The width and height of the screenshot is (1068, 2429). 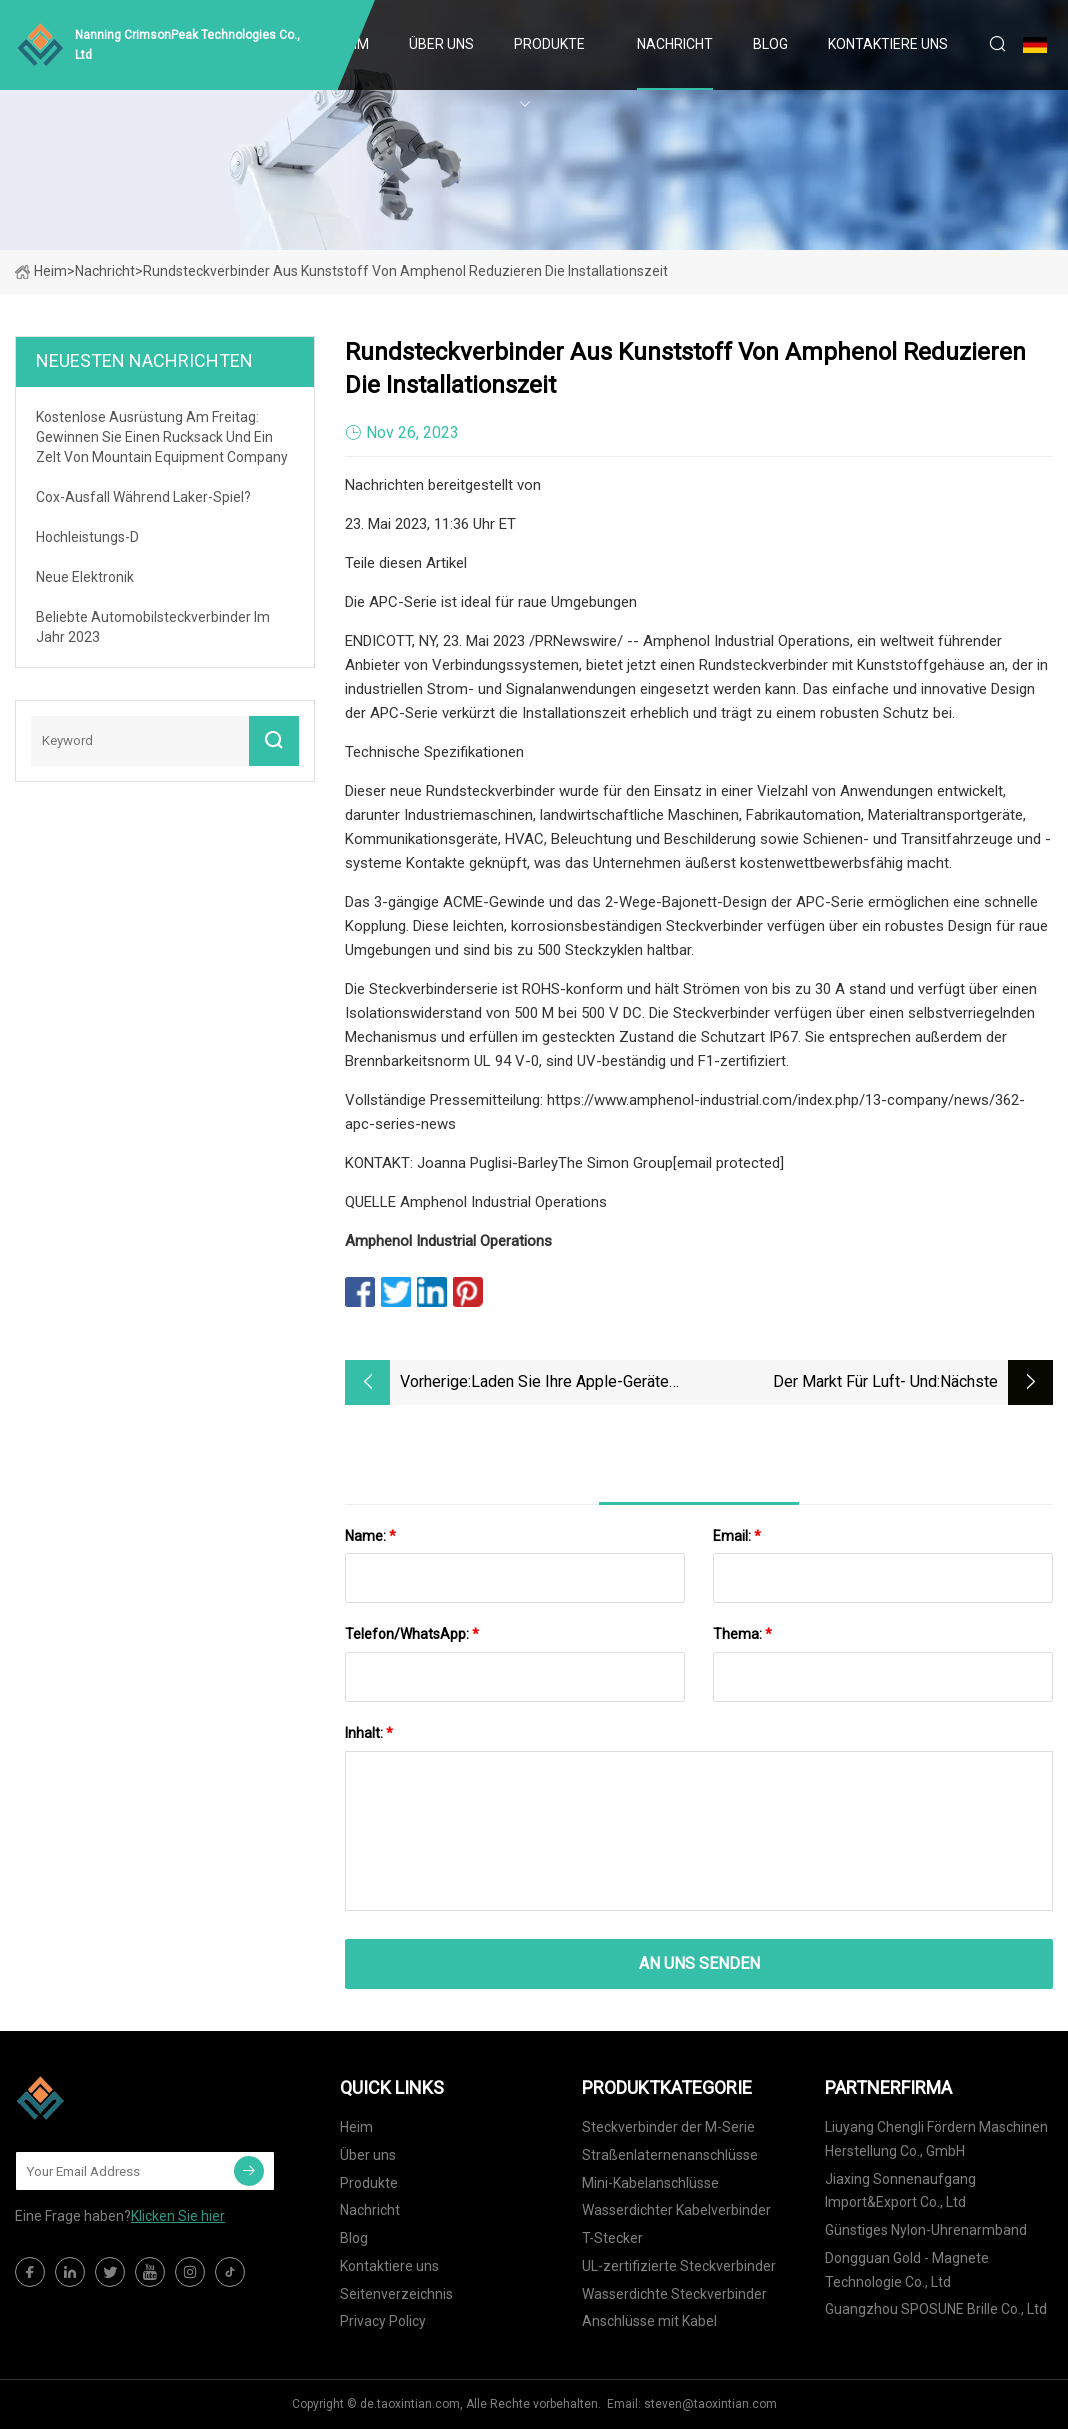 What do you see at coordinates (830, 1383) in the screenshot?
I see `Der Markt für Luft- und Raumfahrtlager wird bis 2028 einen Wert von 14,6 Milliarden US-Dollar haben` at bounding box center [830, 1383].